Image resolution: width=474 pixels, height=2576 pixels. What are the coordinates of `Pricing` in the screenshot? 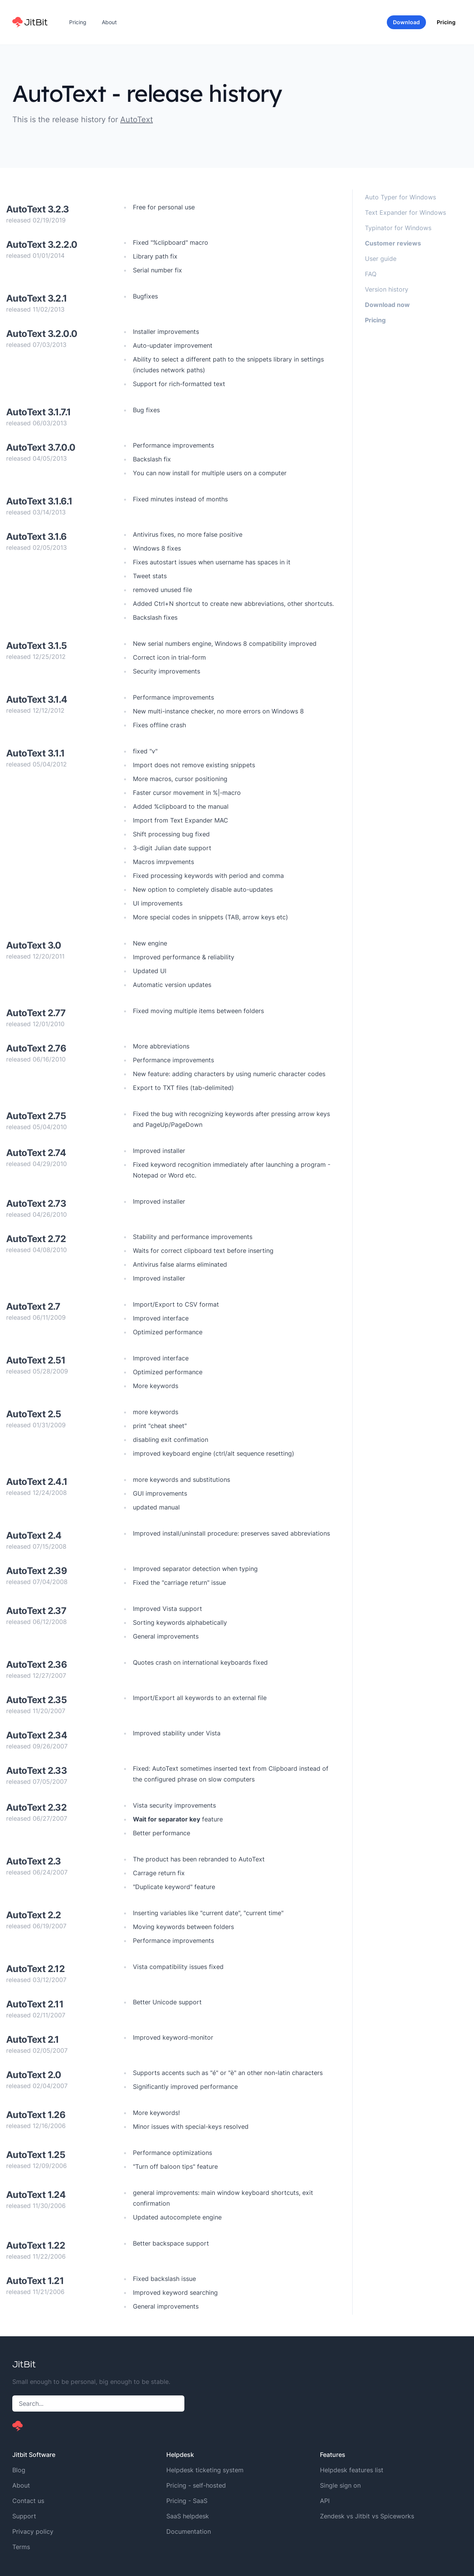 It's located at (77, 22).